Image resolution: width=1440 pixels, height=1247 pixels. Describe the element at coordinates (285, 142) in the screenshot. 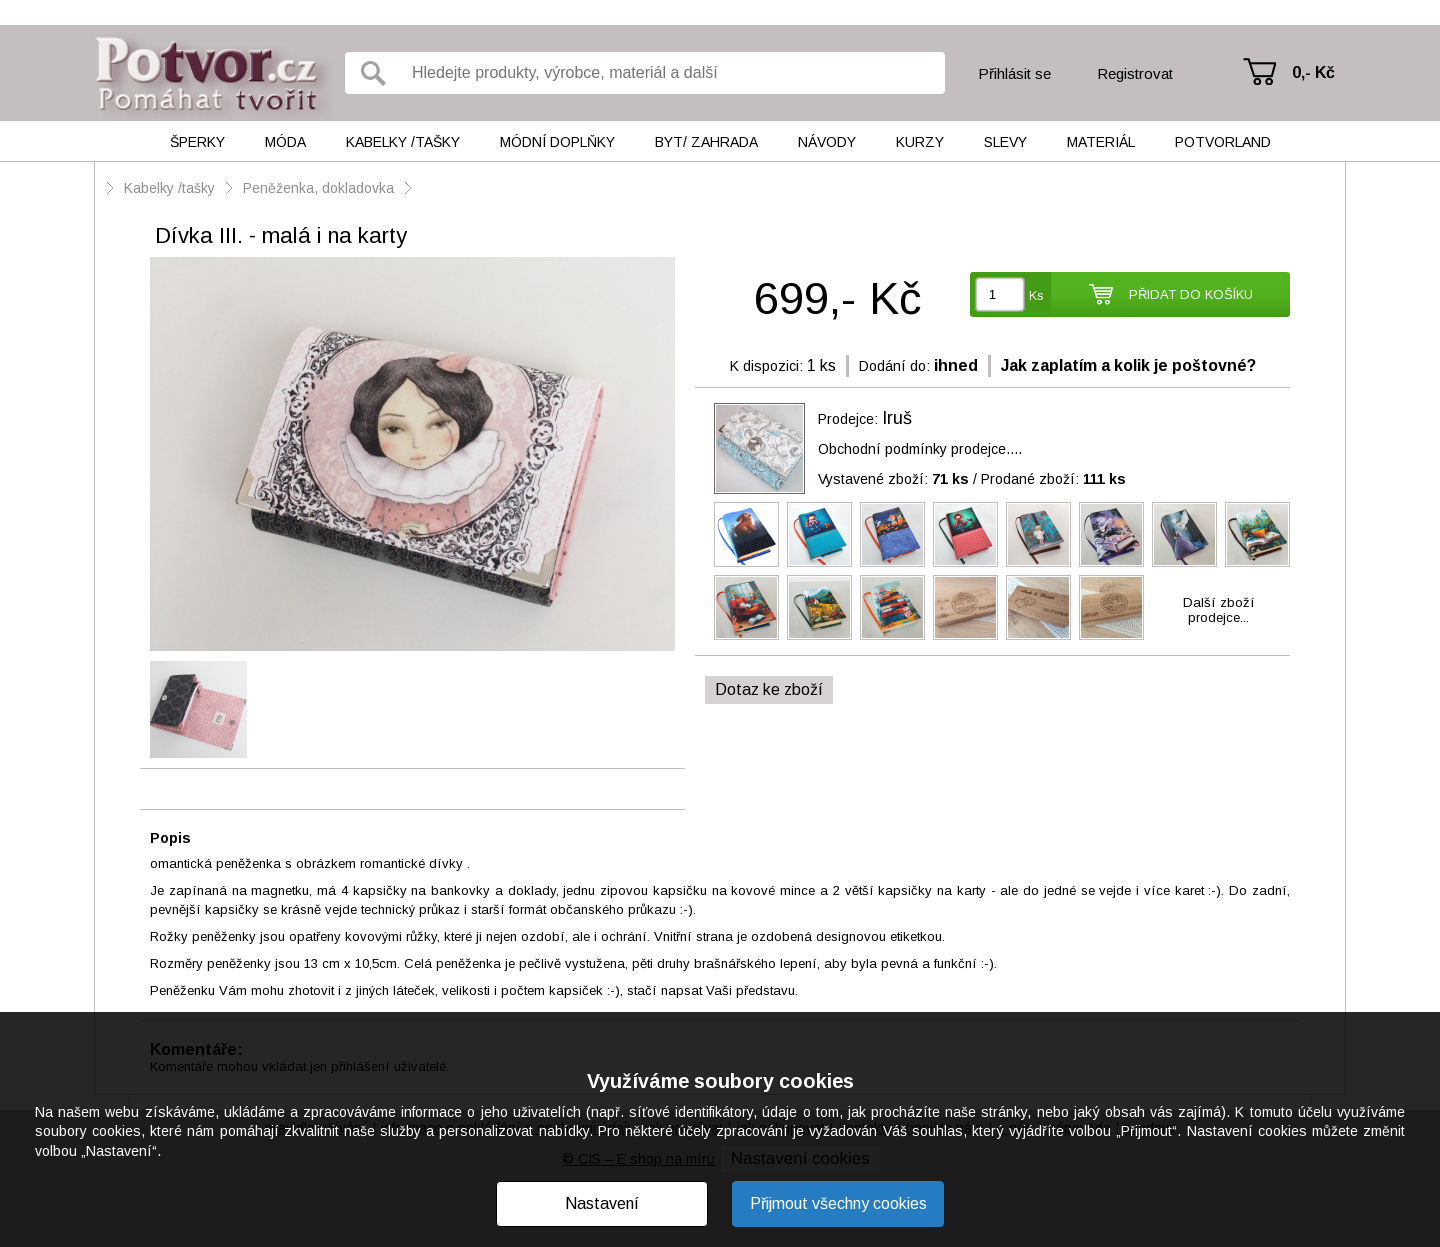

I see `Móda` at that location.